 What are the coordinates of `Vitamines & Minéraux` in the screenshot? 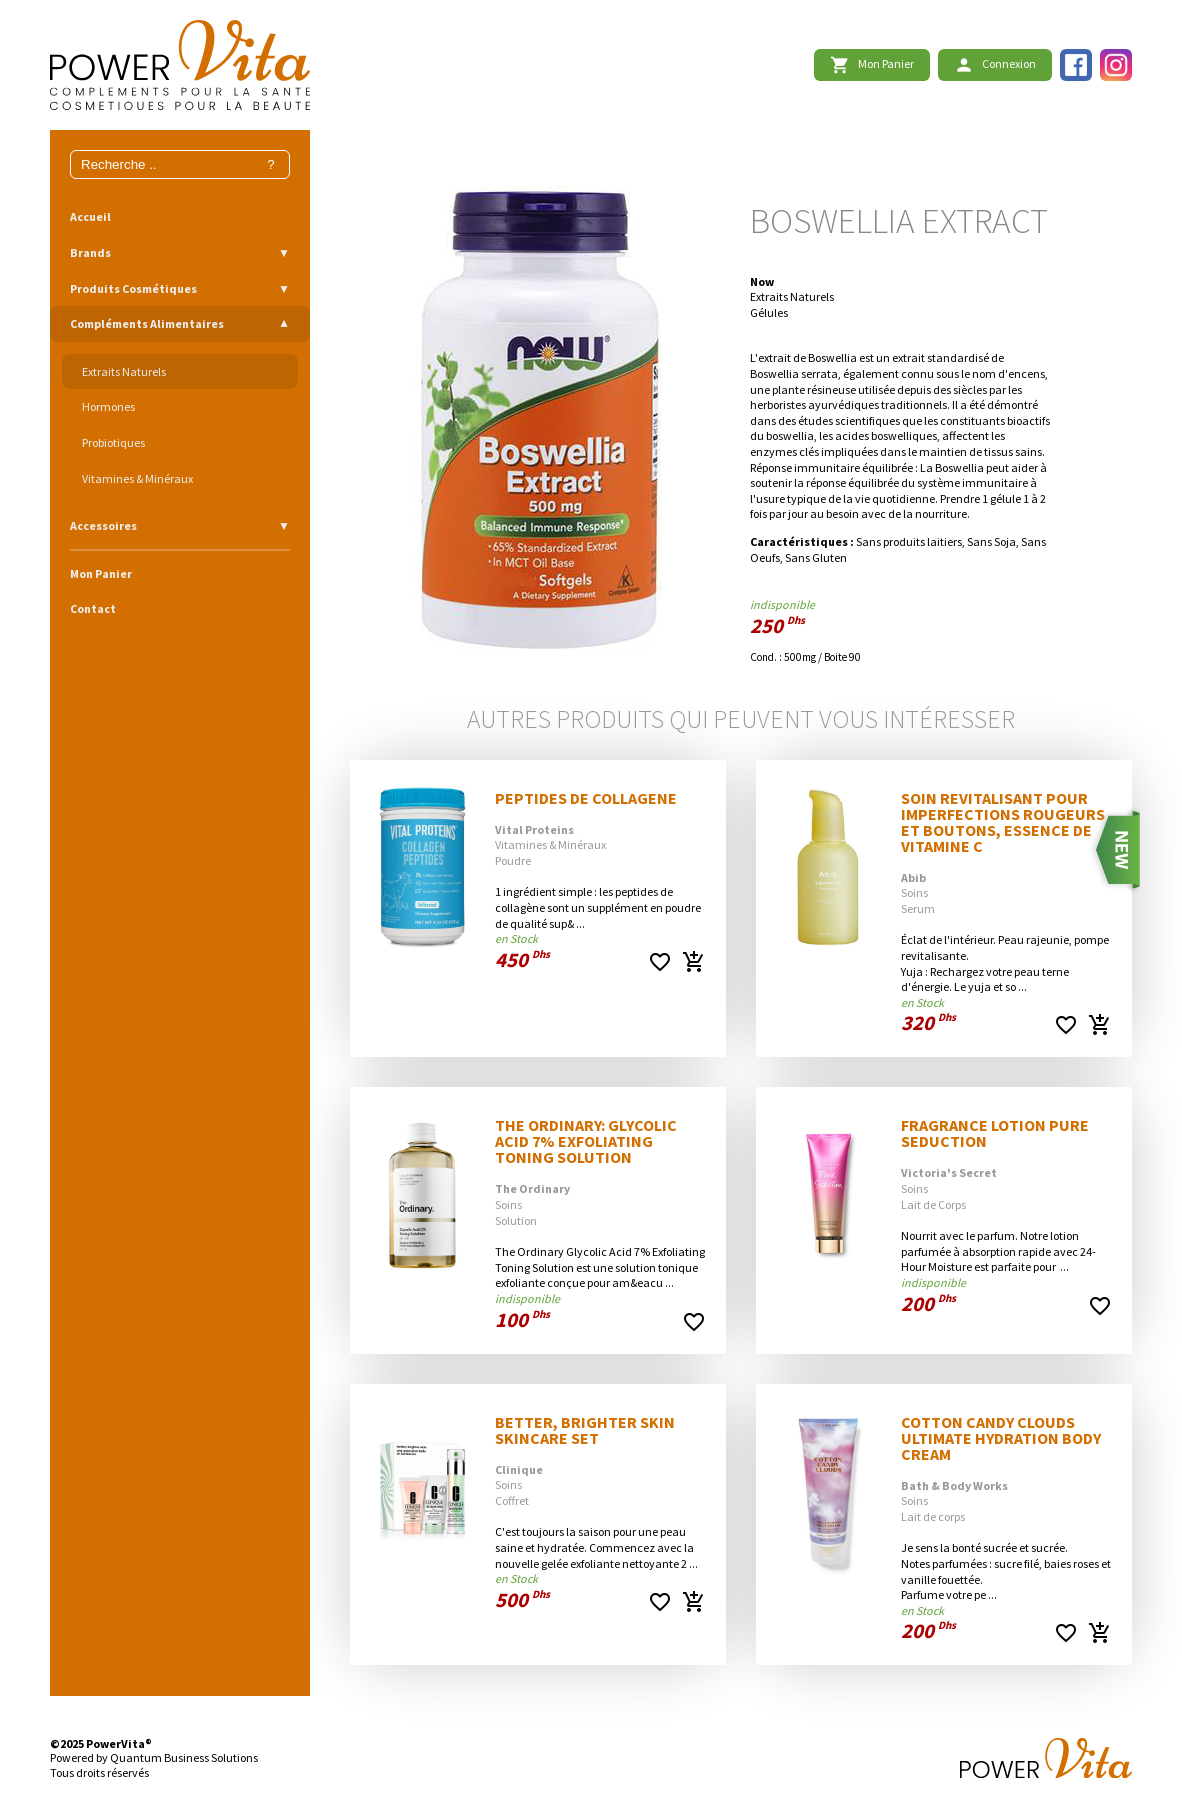 It's located at (137, 478).